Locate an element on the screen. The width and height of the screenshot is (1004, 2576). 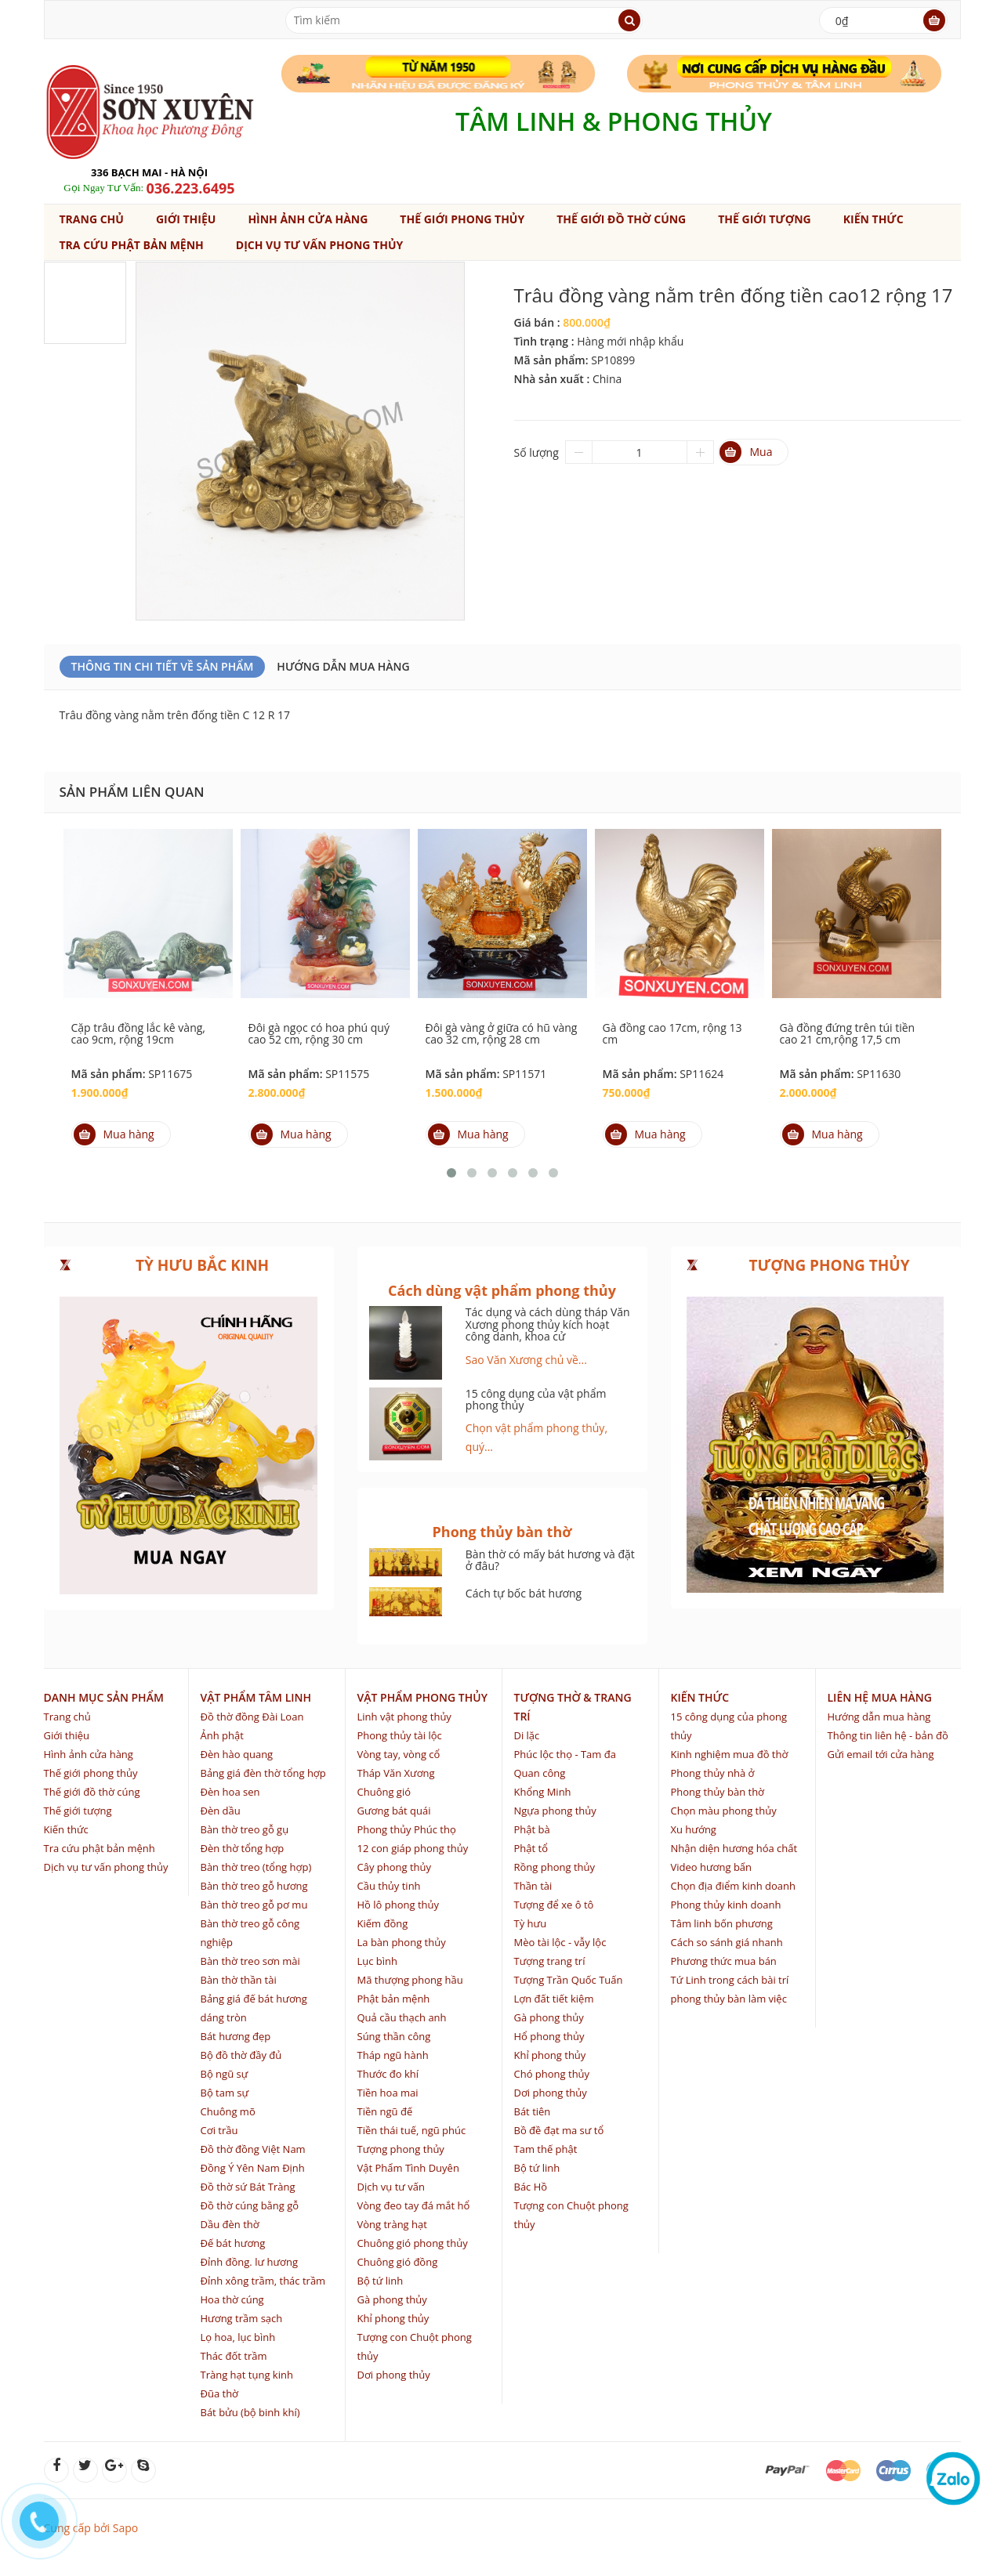
Kinh nghiệm mua đồ thờ is located at coordinates (729, 1754).